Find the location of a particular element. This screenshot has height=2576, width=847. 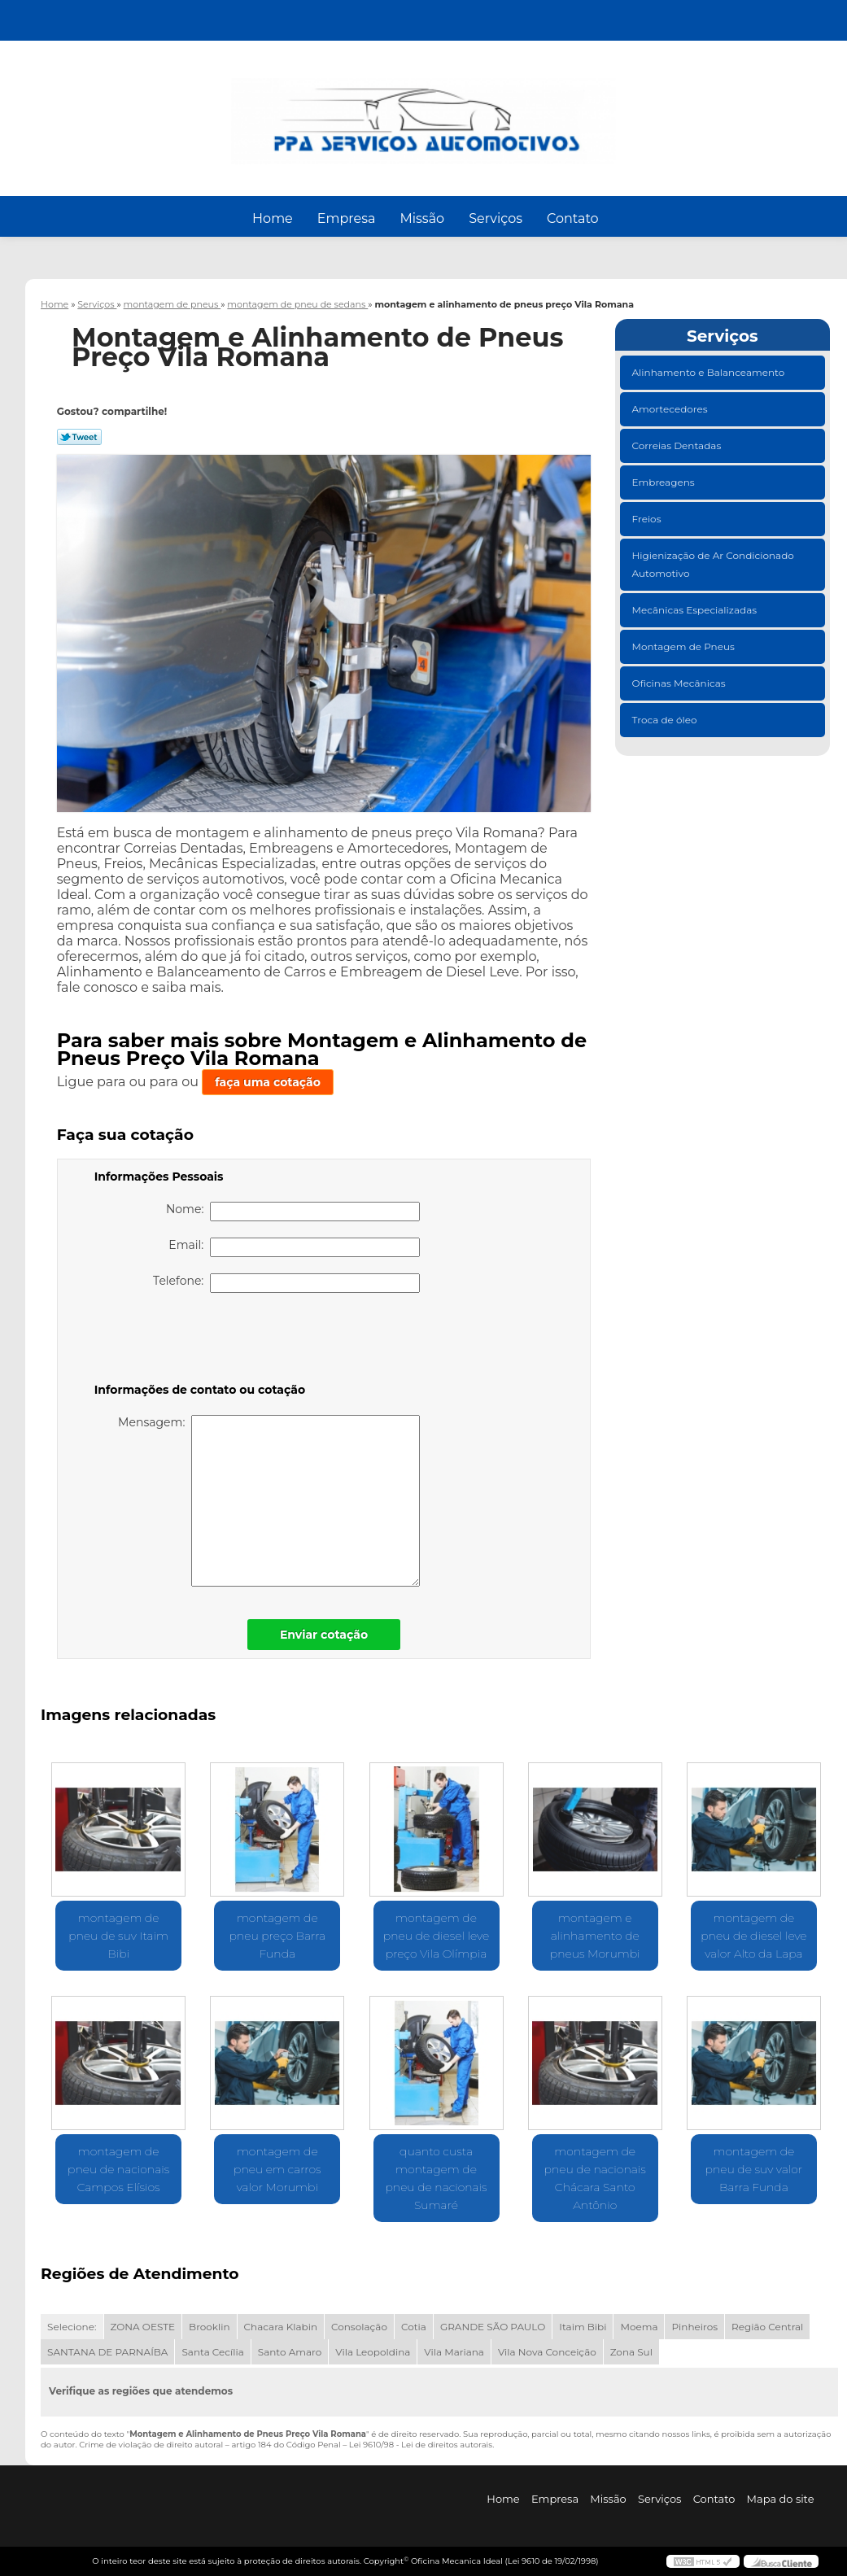

Moema is located at coordinates (638, 2327).